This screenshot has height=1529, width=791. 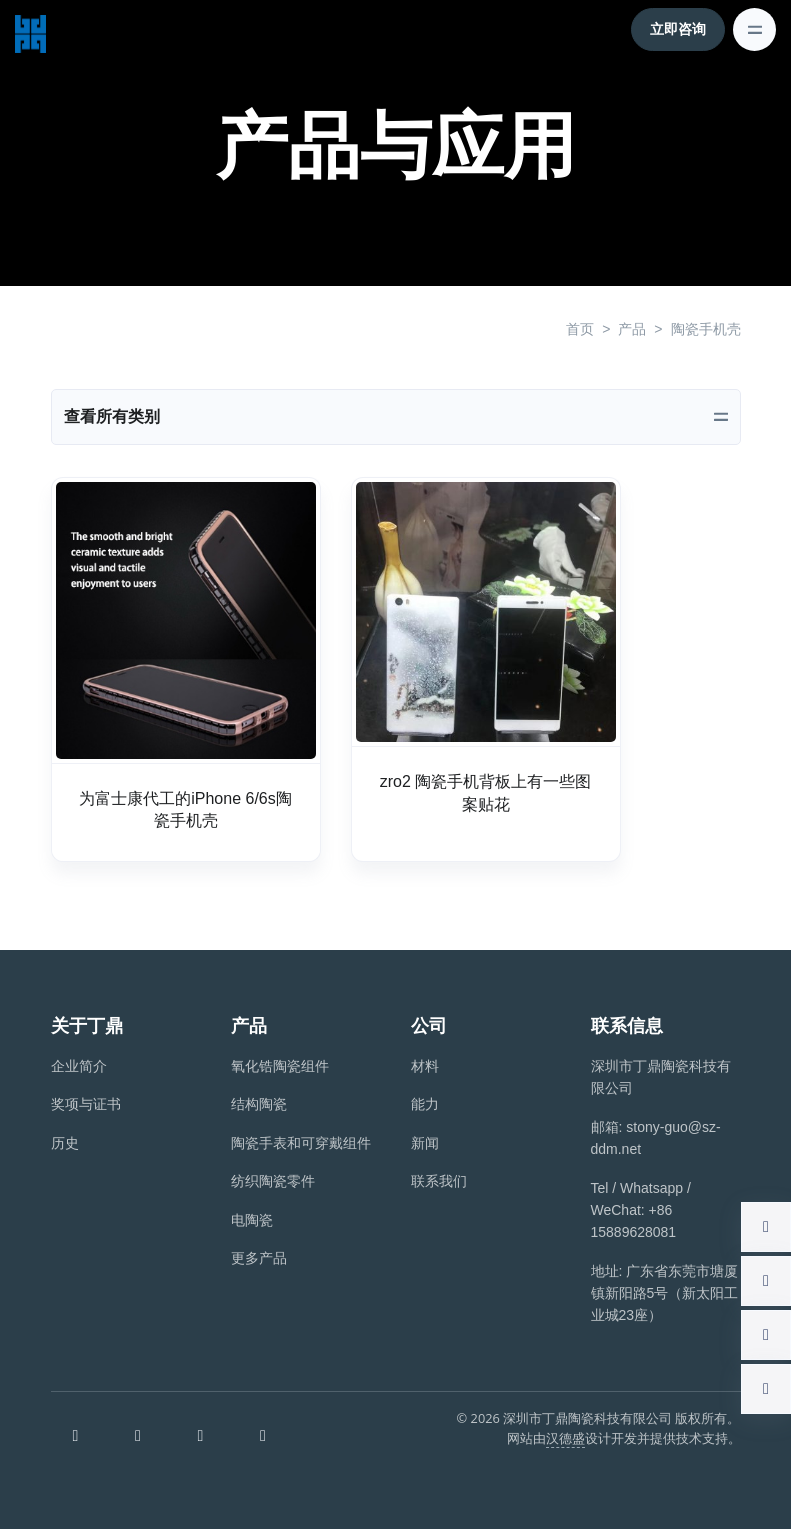 I want to click on 氧化锆陶瓷组件, so click(x=280, y=1066).